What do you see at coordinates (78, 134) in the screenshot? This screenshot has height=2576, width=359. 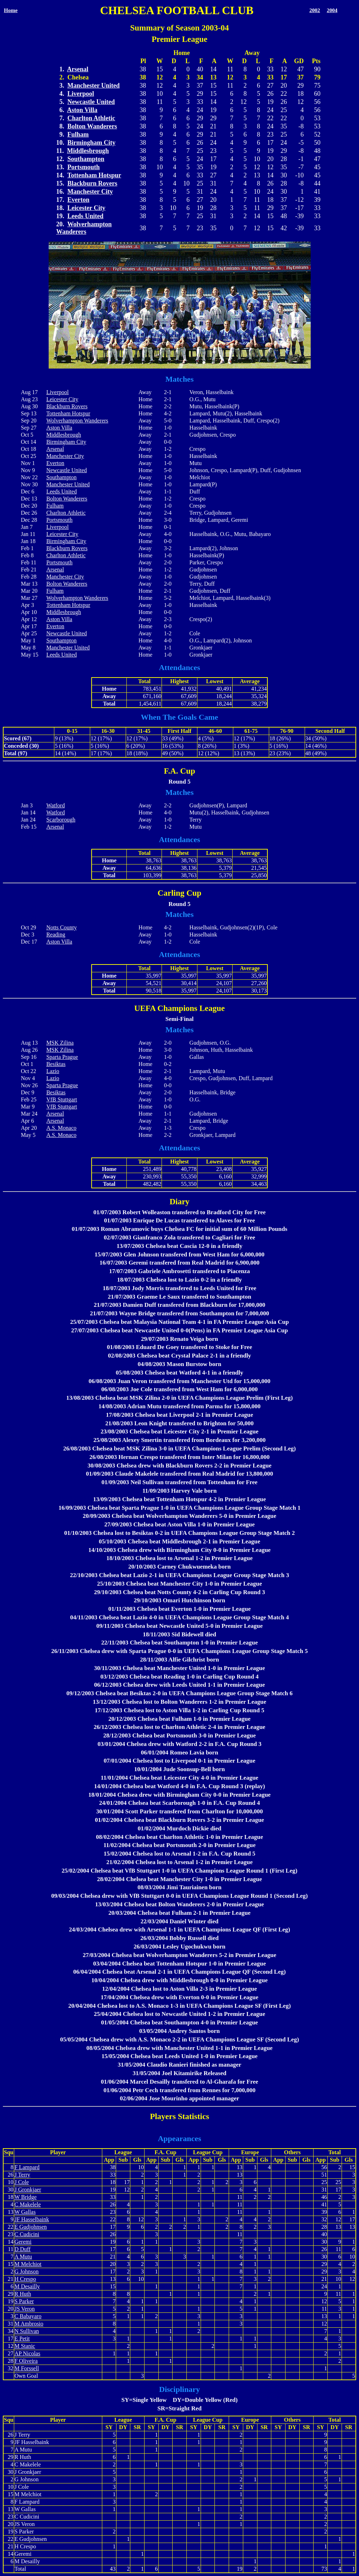 I see `Fulham` at bounding box center [78, 134].